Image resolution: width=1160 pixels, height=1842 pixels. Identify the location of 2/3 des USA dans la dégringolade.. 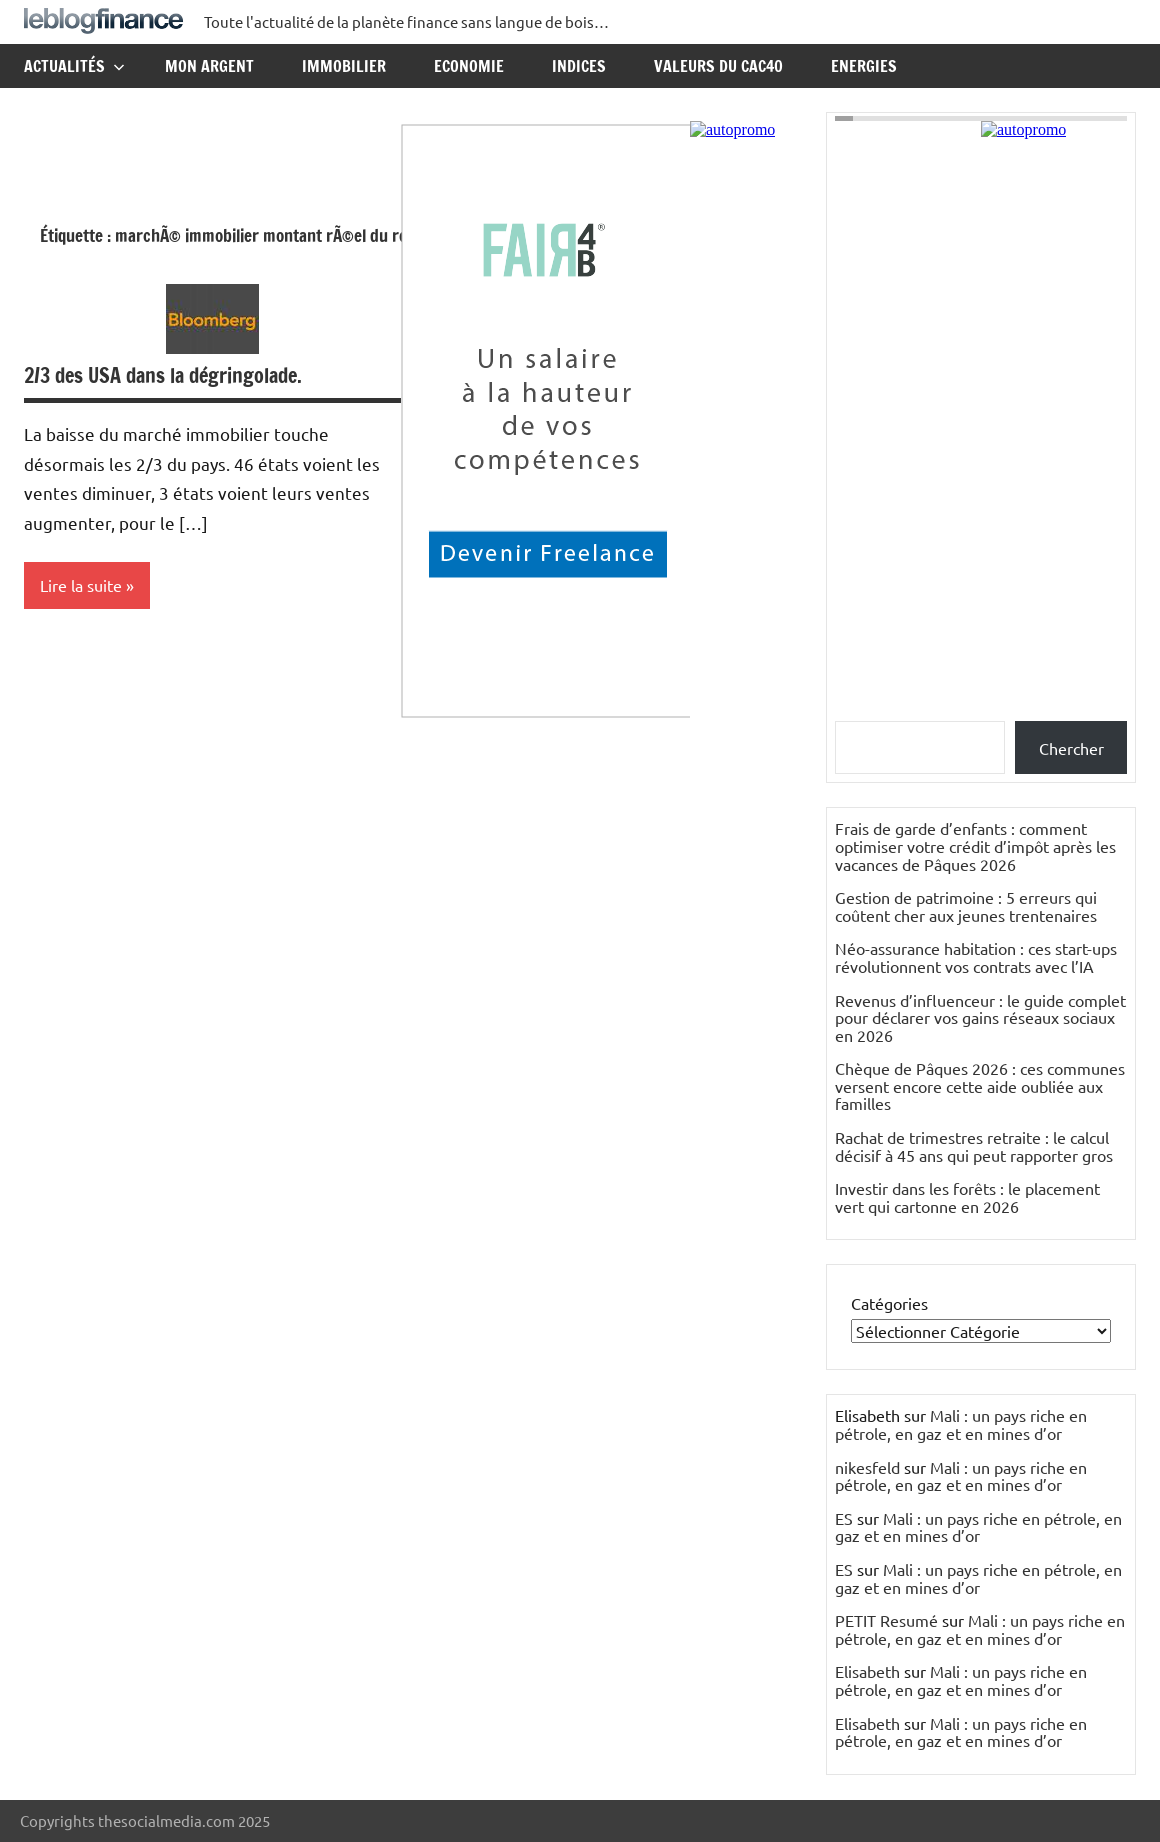
(163, 375).